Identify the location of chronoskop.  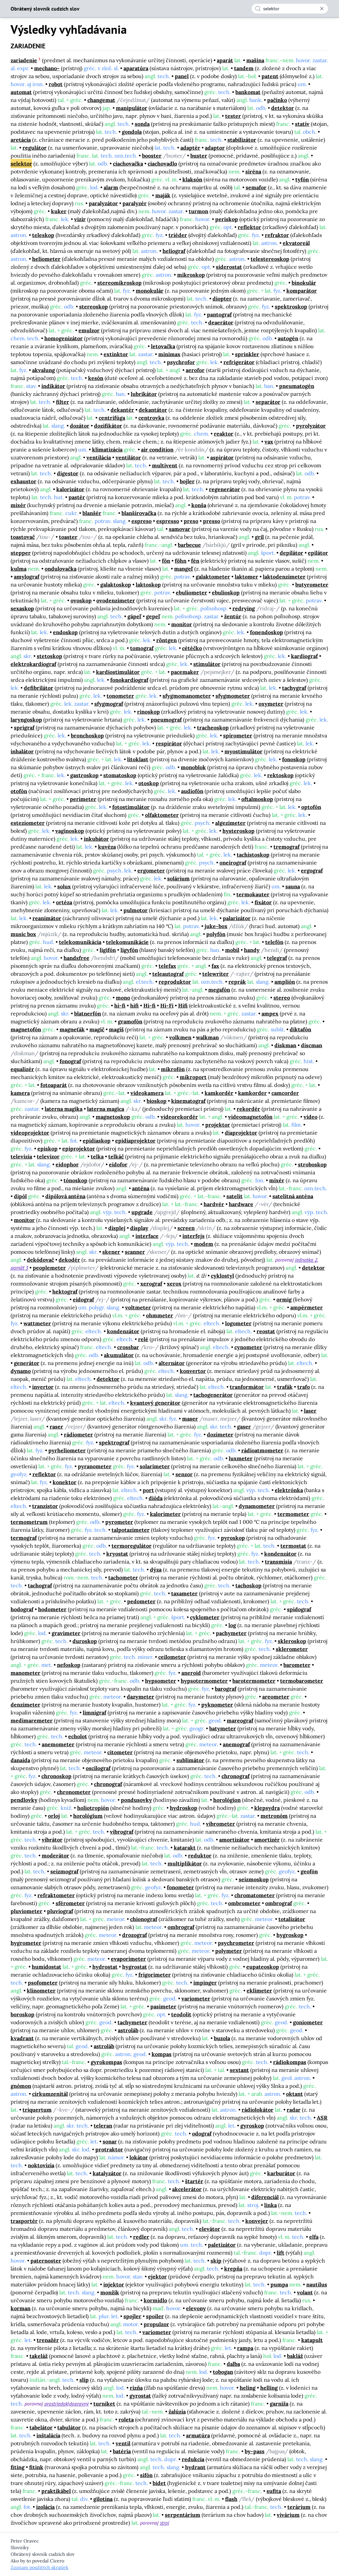
(56, 1776).